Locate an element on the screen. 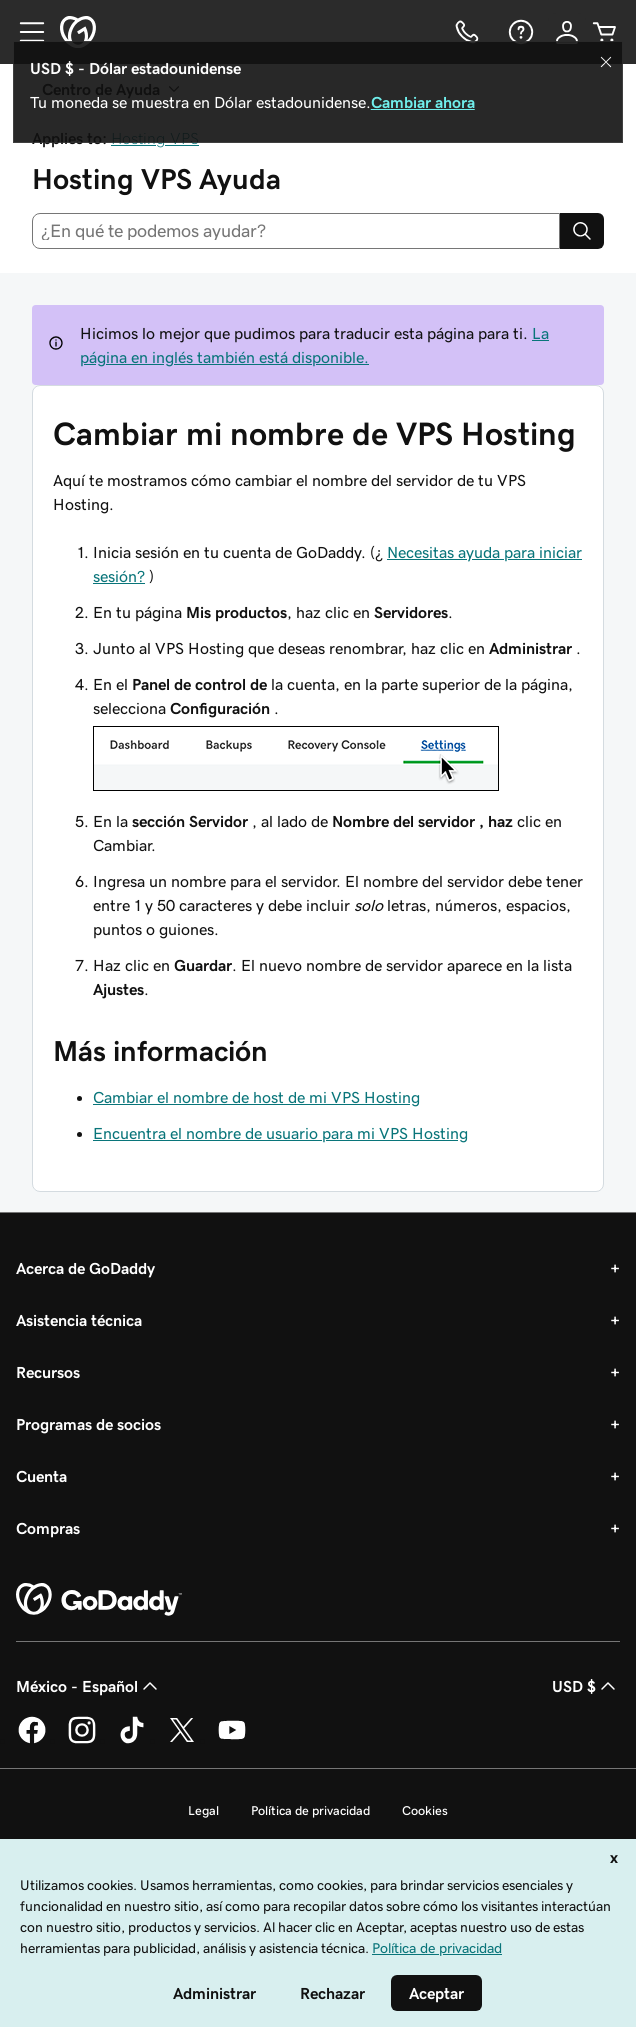 The image size is (636, 2027). Cuenta is located at coordinates (41, 1476).